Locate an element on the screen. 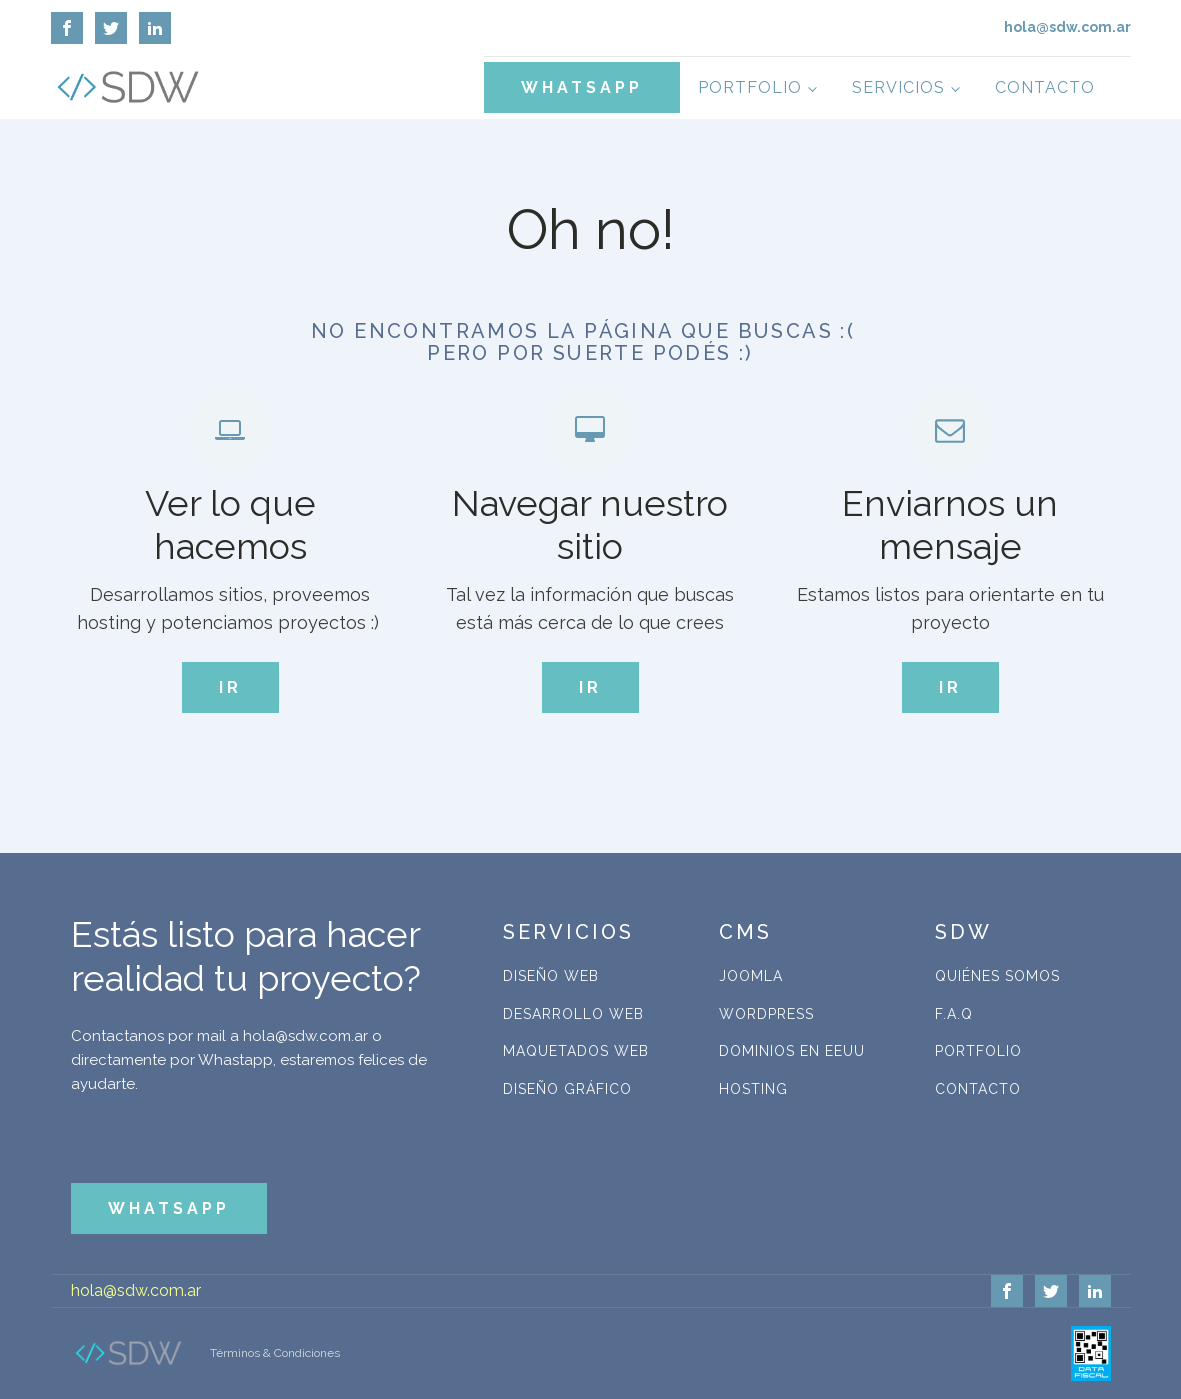 The height and width of the screenshot is (1399, 1181). Hosting is located at coordinates (753, 1089).